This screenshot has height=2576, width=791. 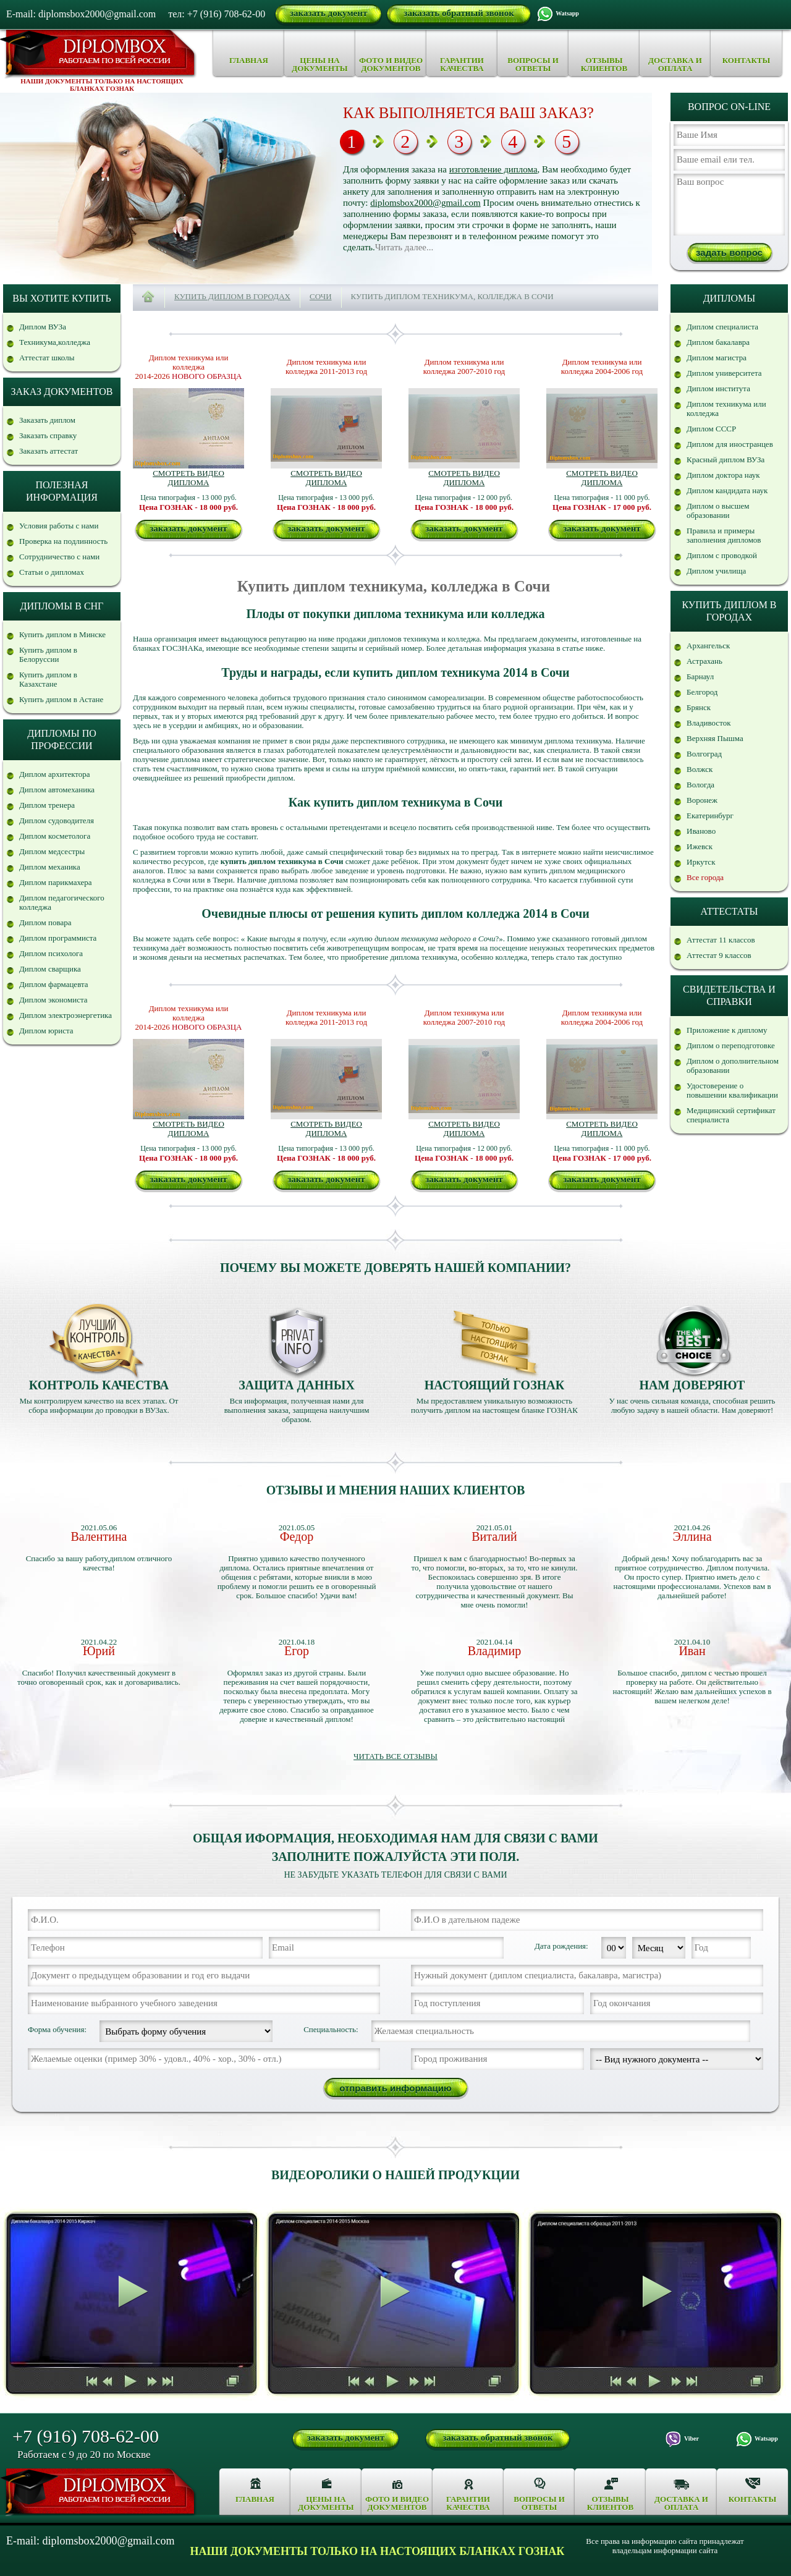 I want to click on Диплом судоводителя, so click(x=56, y=820).